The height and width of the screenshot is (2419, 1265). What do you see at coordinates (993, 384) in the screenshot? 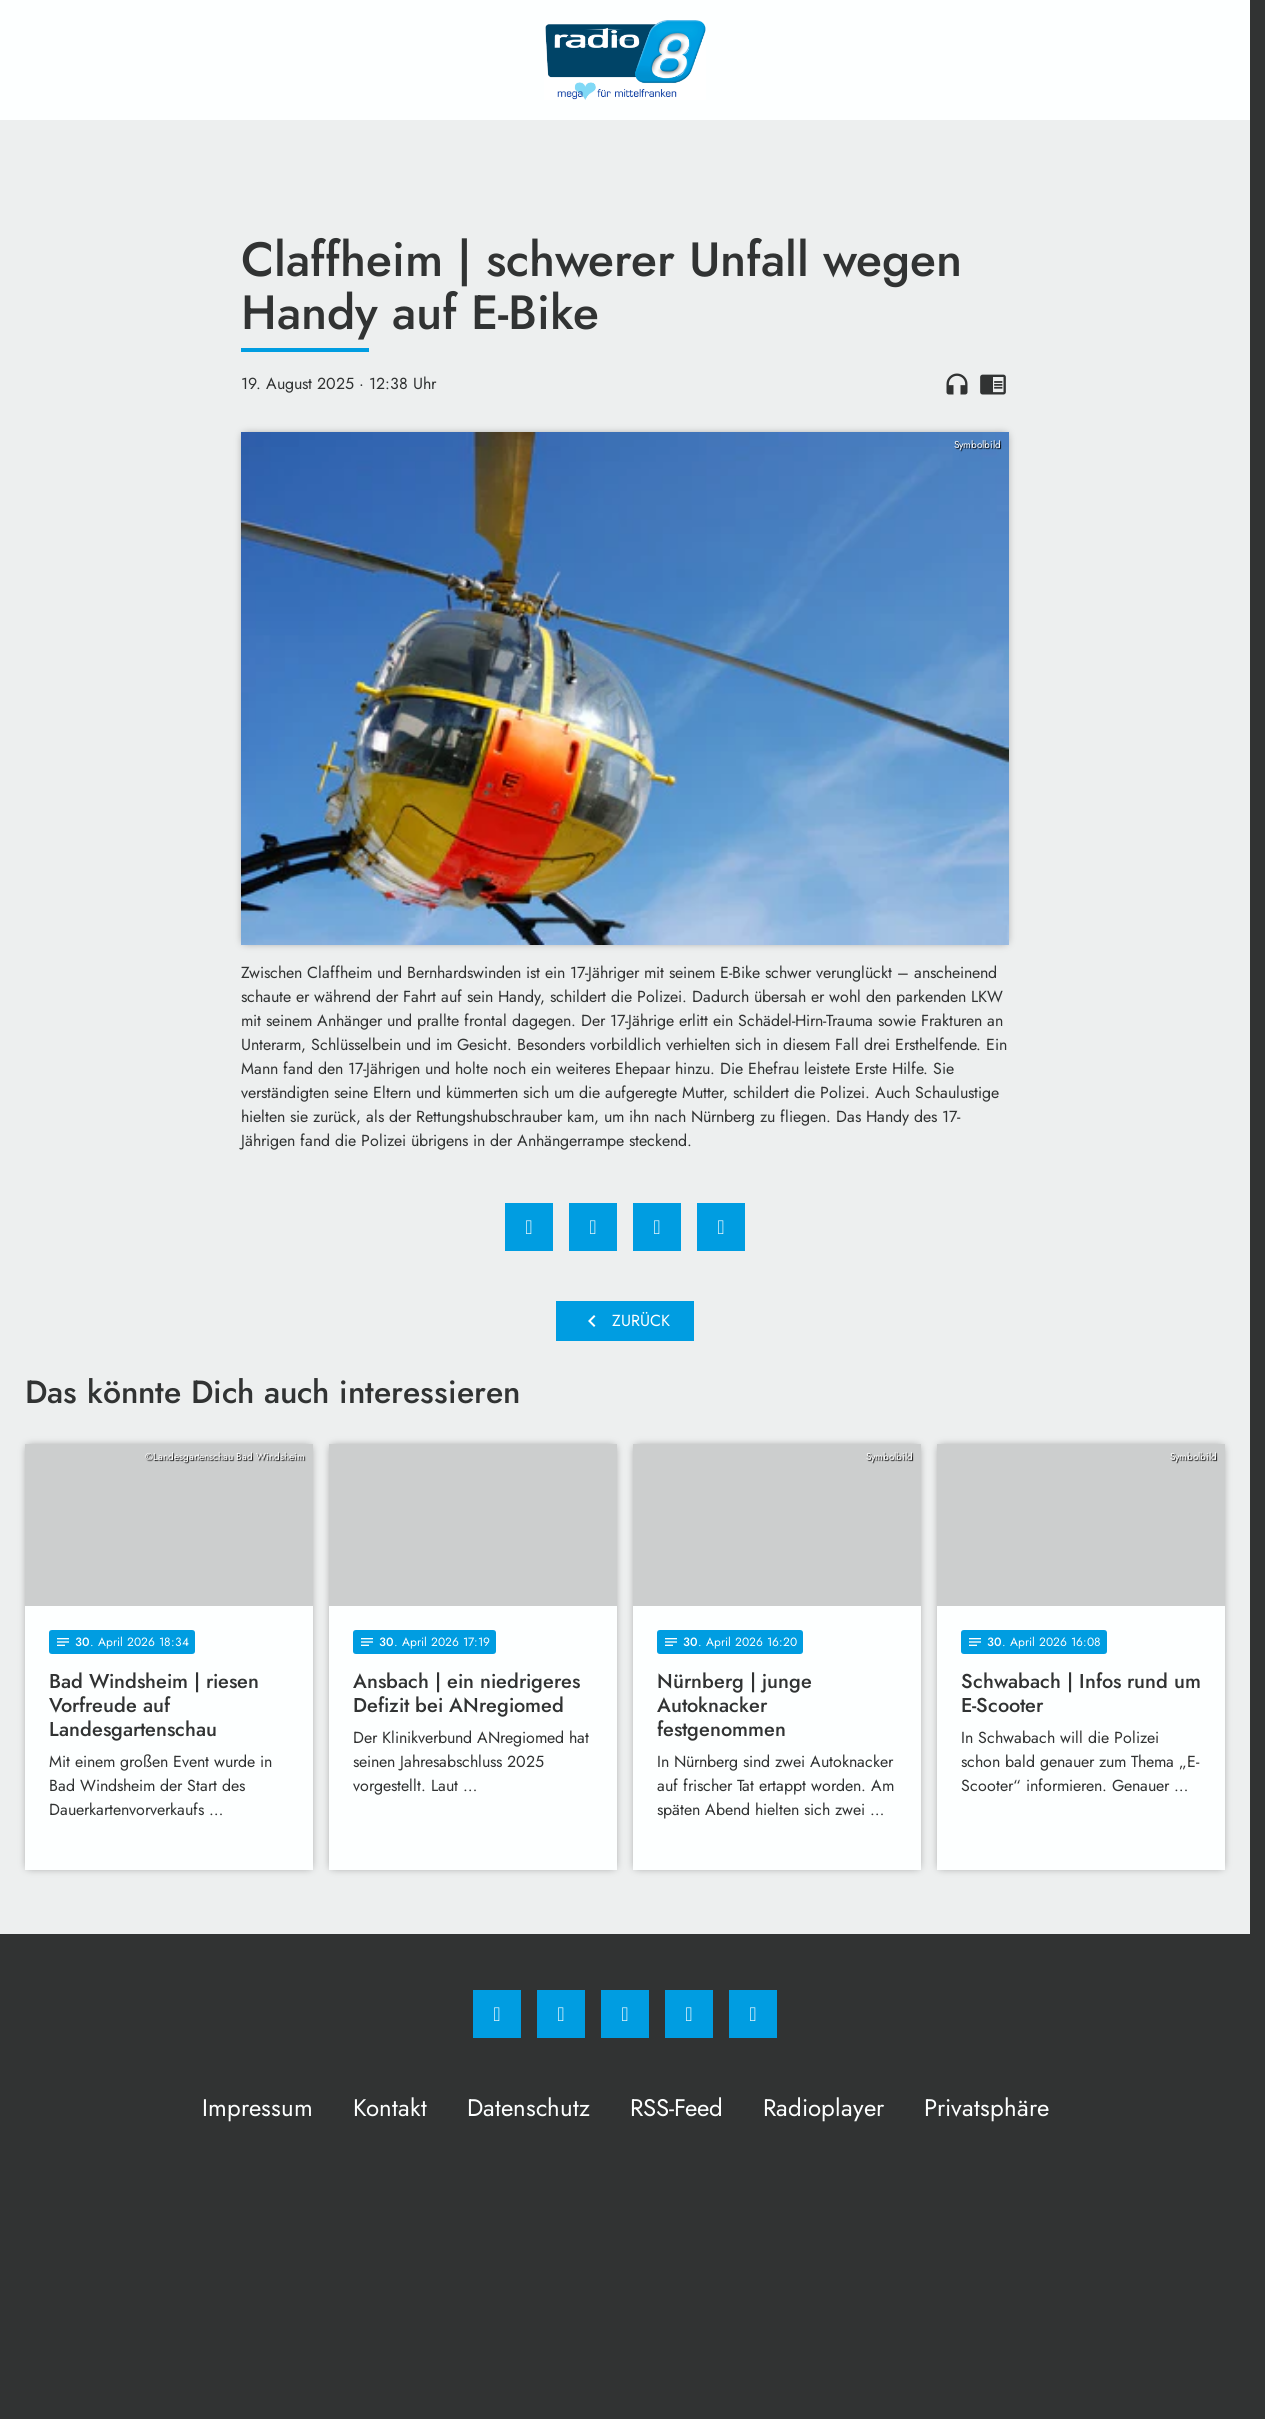
I see `chrome_reader_mode [Leseansicht anzeigen]` at bounding box center [993, 384].